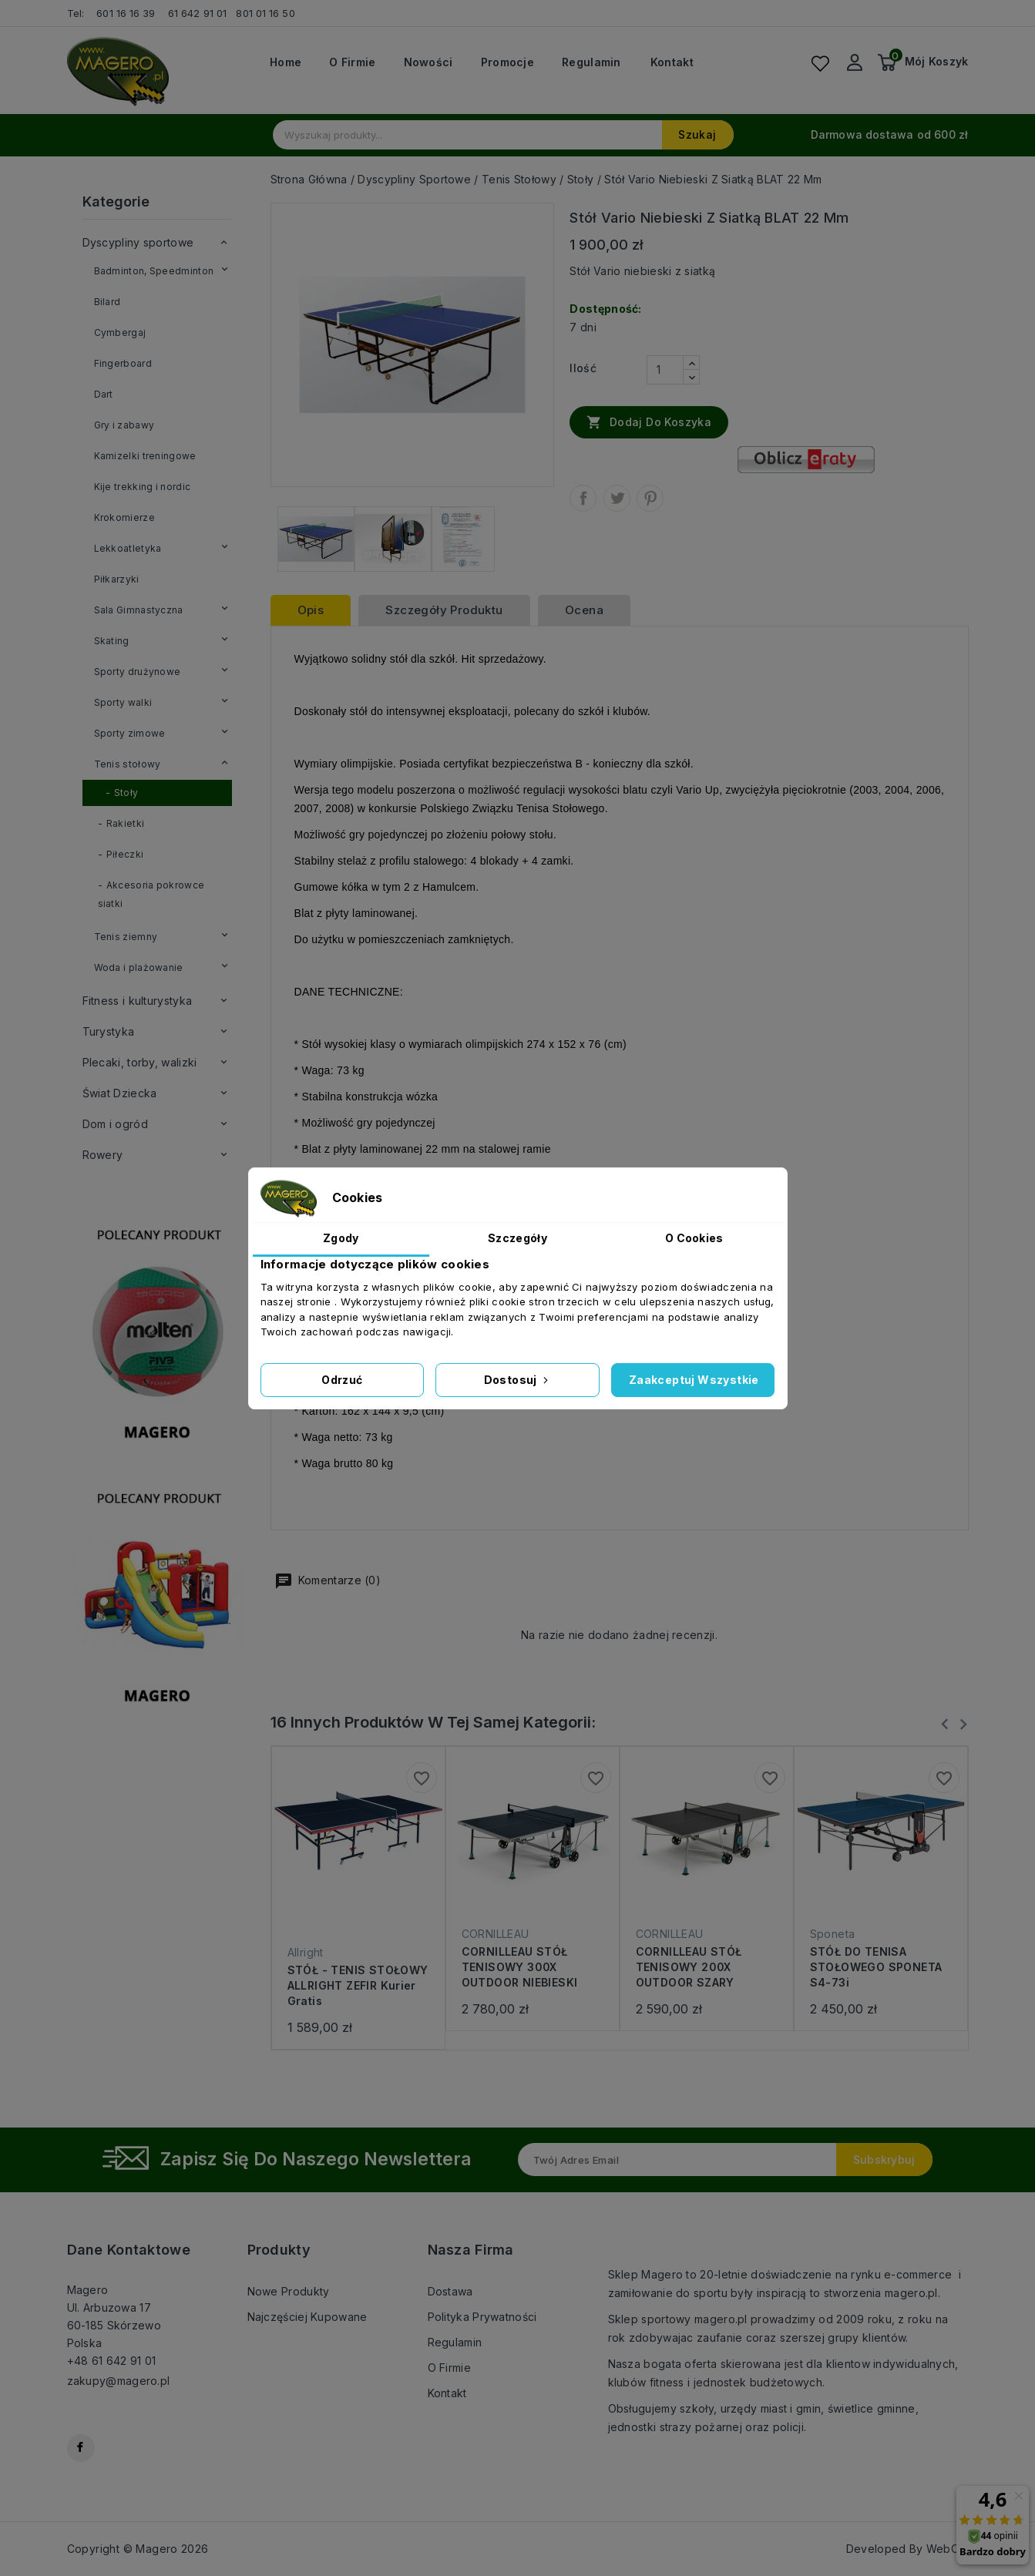 Image resolution: width=1035 pixels, height=2576 pixels. What do you see at coordinates (341, 1379) in the screenshot?
I see `Odrzuć` at bounding box center [341, 1379].